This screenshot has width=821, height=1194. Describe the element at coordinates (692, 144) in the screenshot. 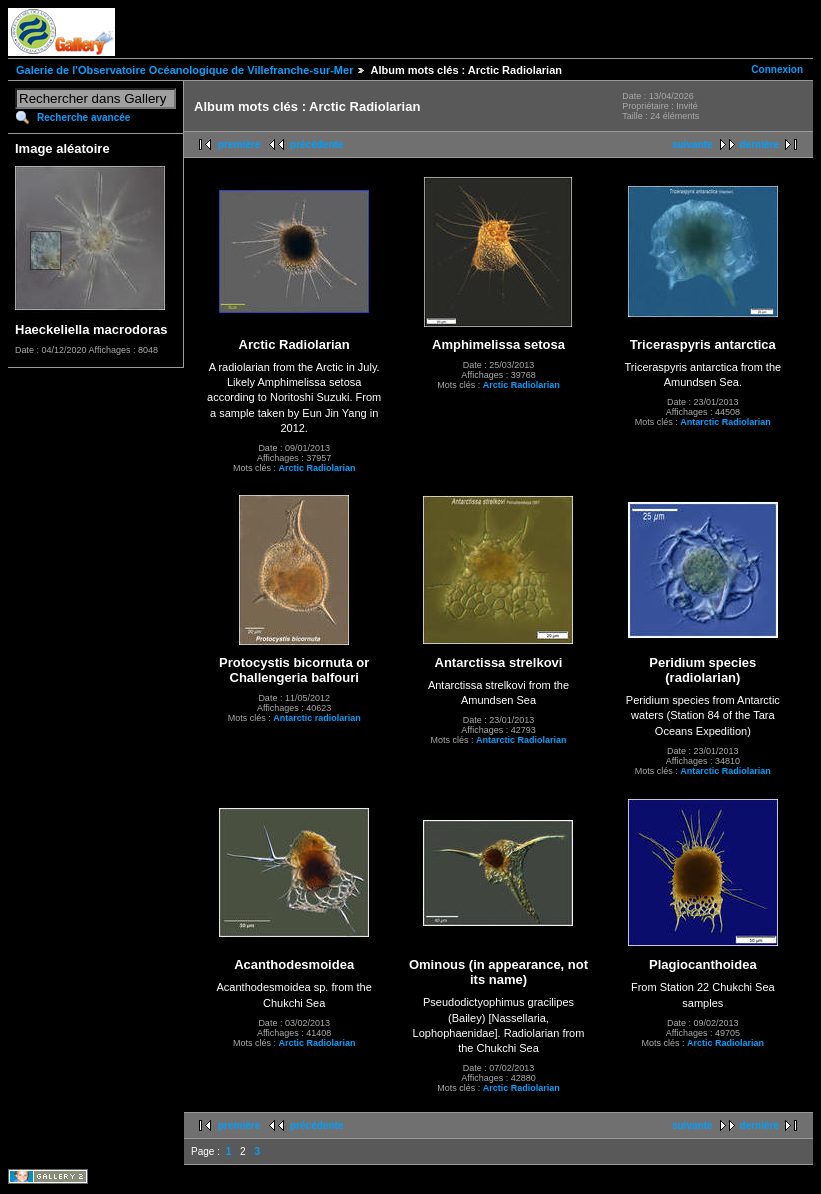

I see `suivante` at that location.